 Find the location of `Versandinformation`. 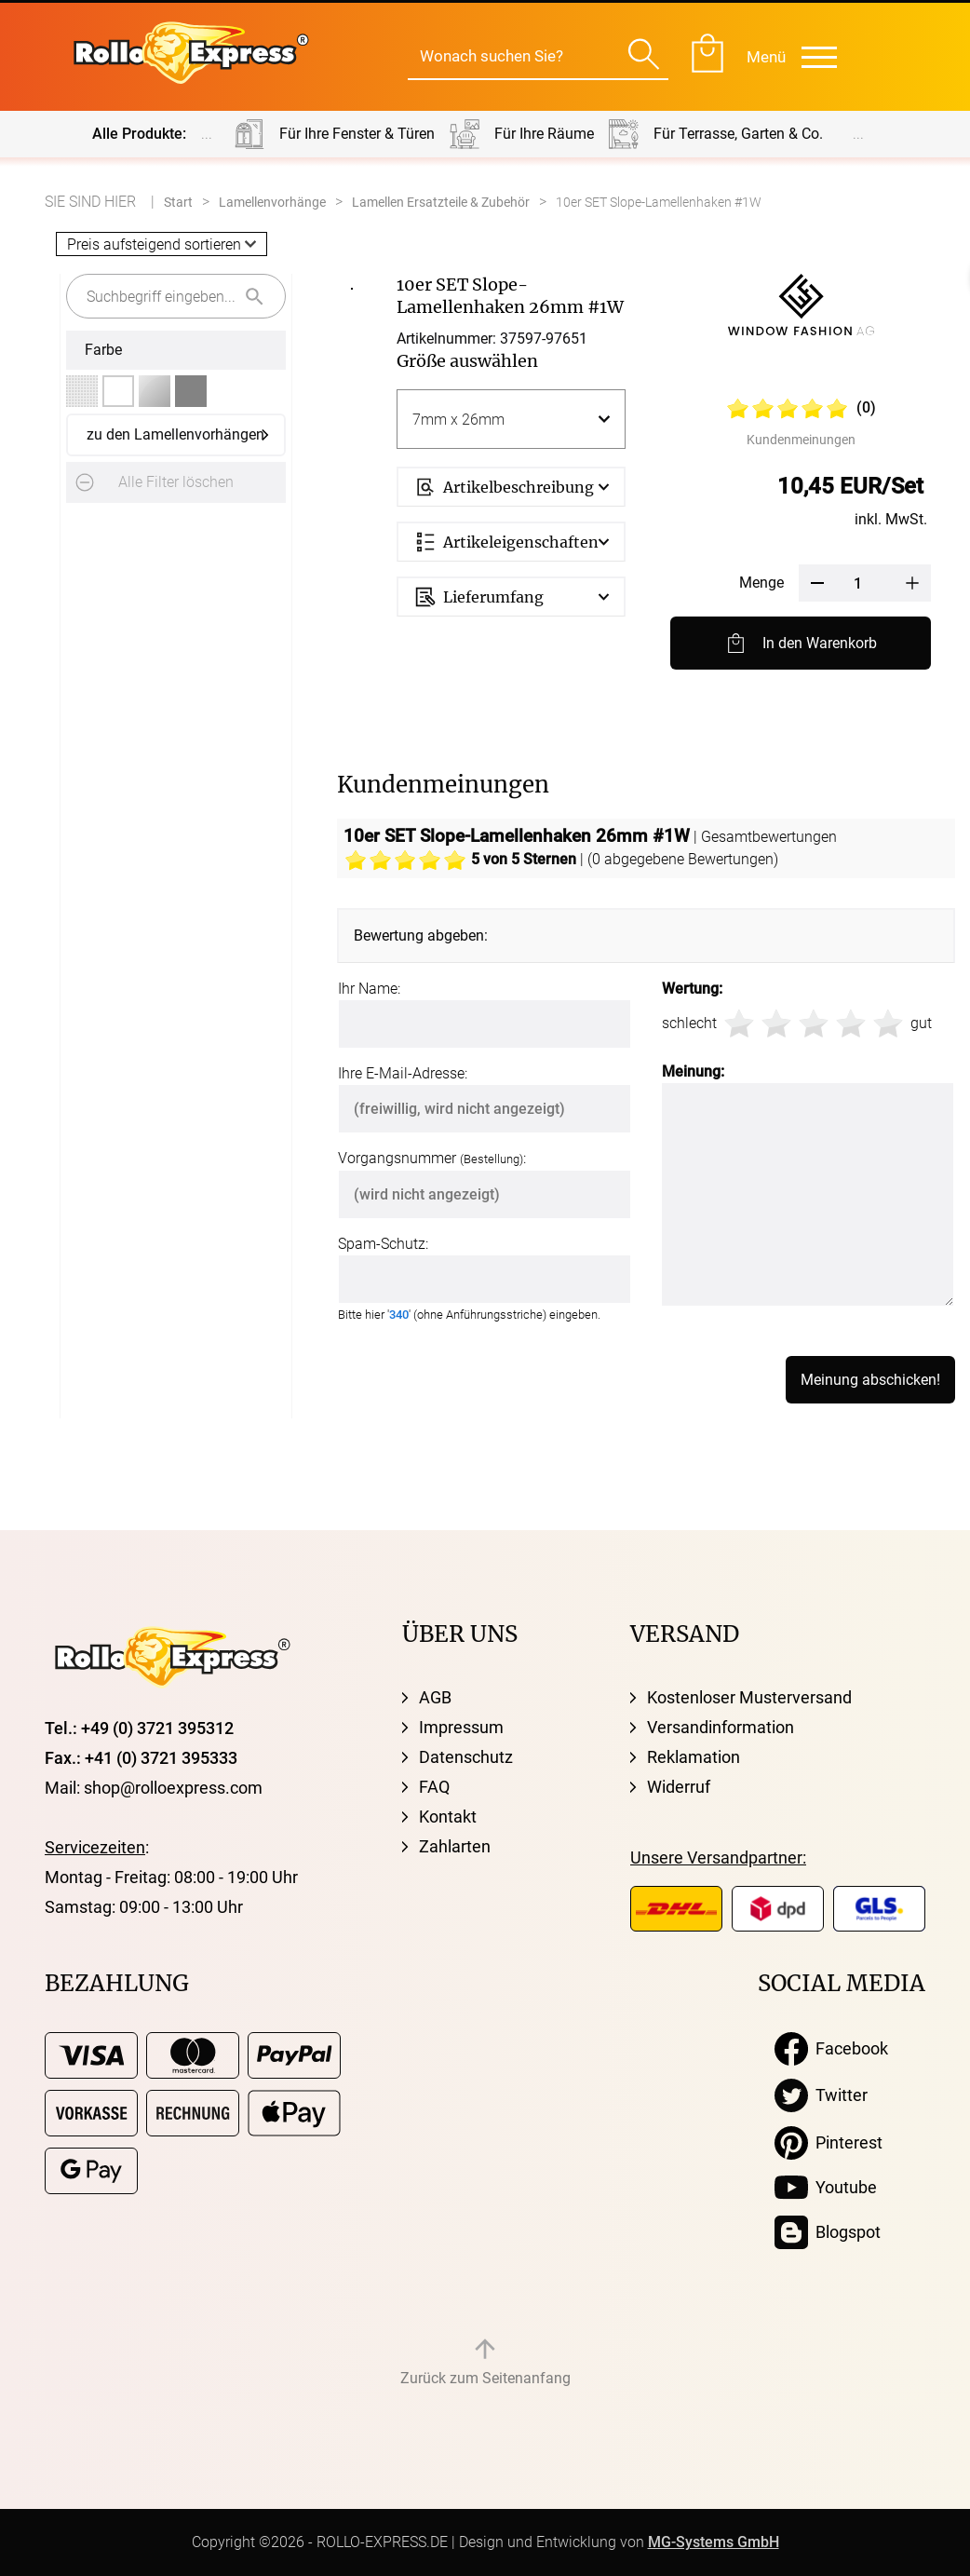

Versandinformation is located at coordinates (720, 1727).